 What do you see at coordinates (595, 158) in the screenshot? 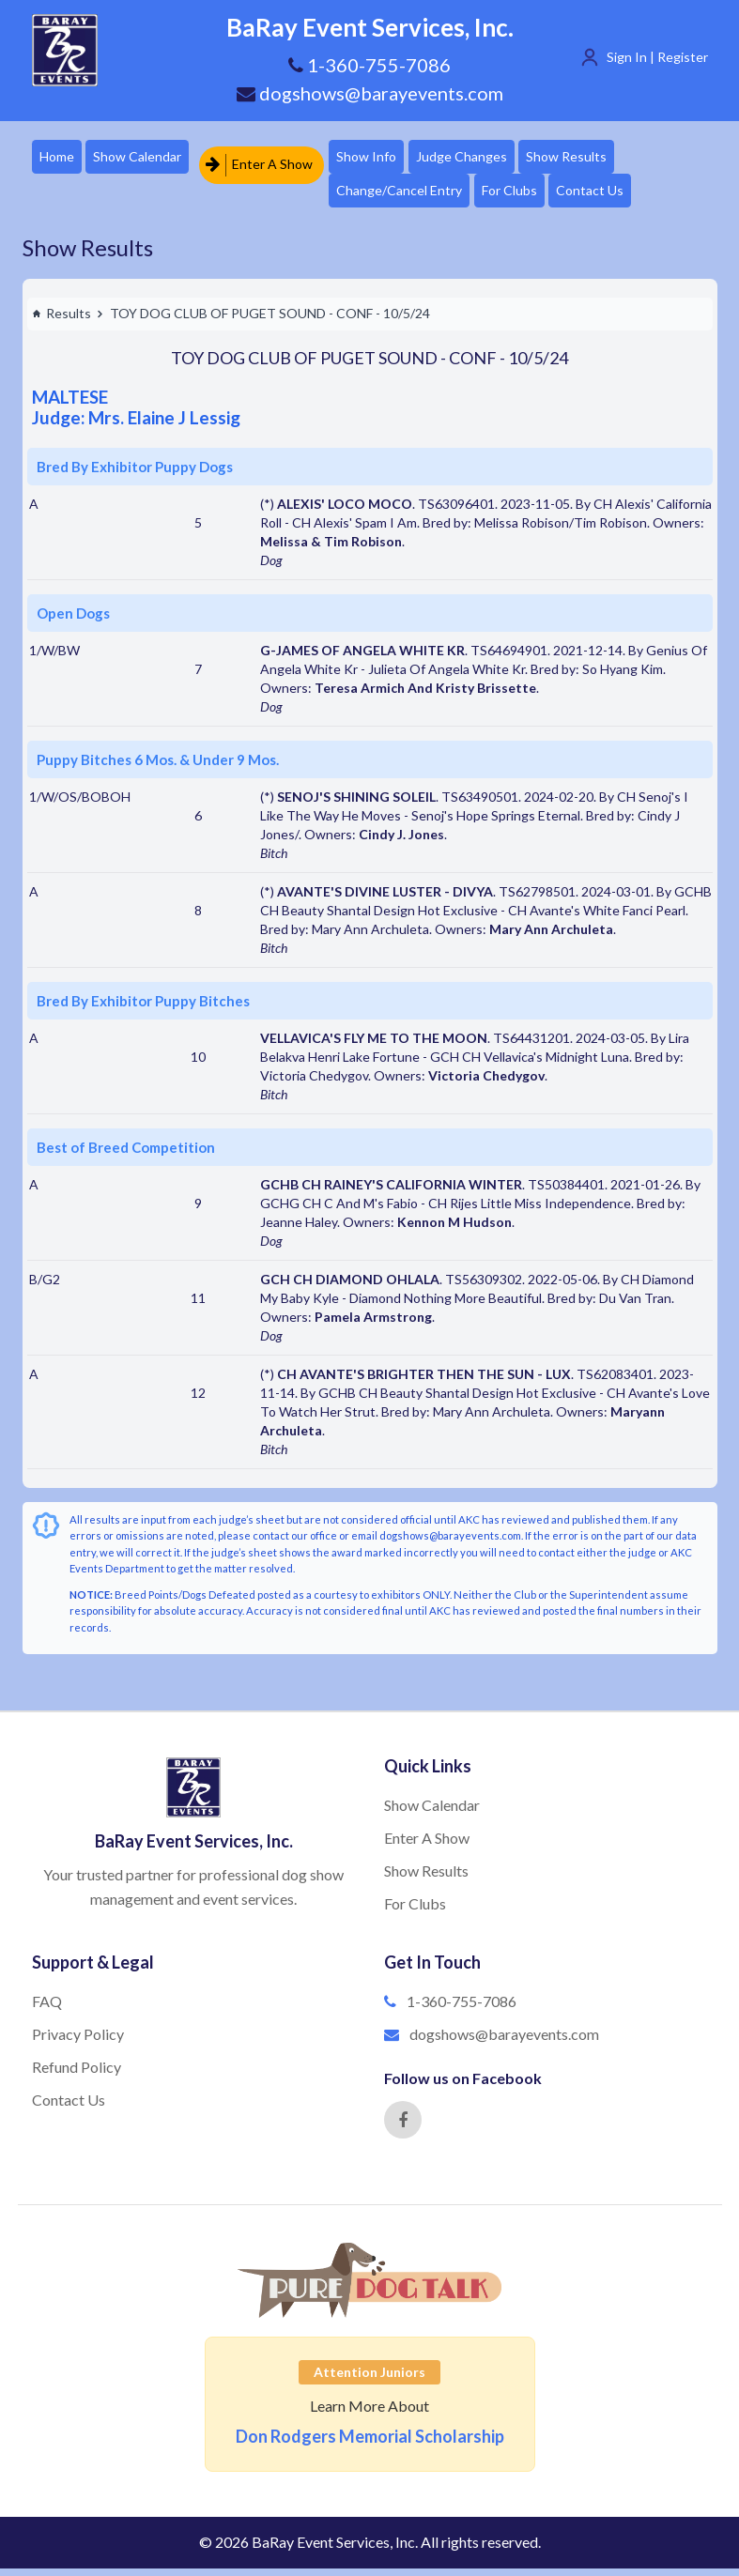
I see `Show Results` at bounding box center [595, 158].